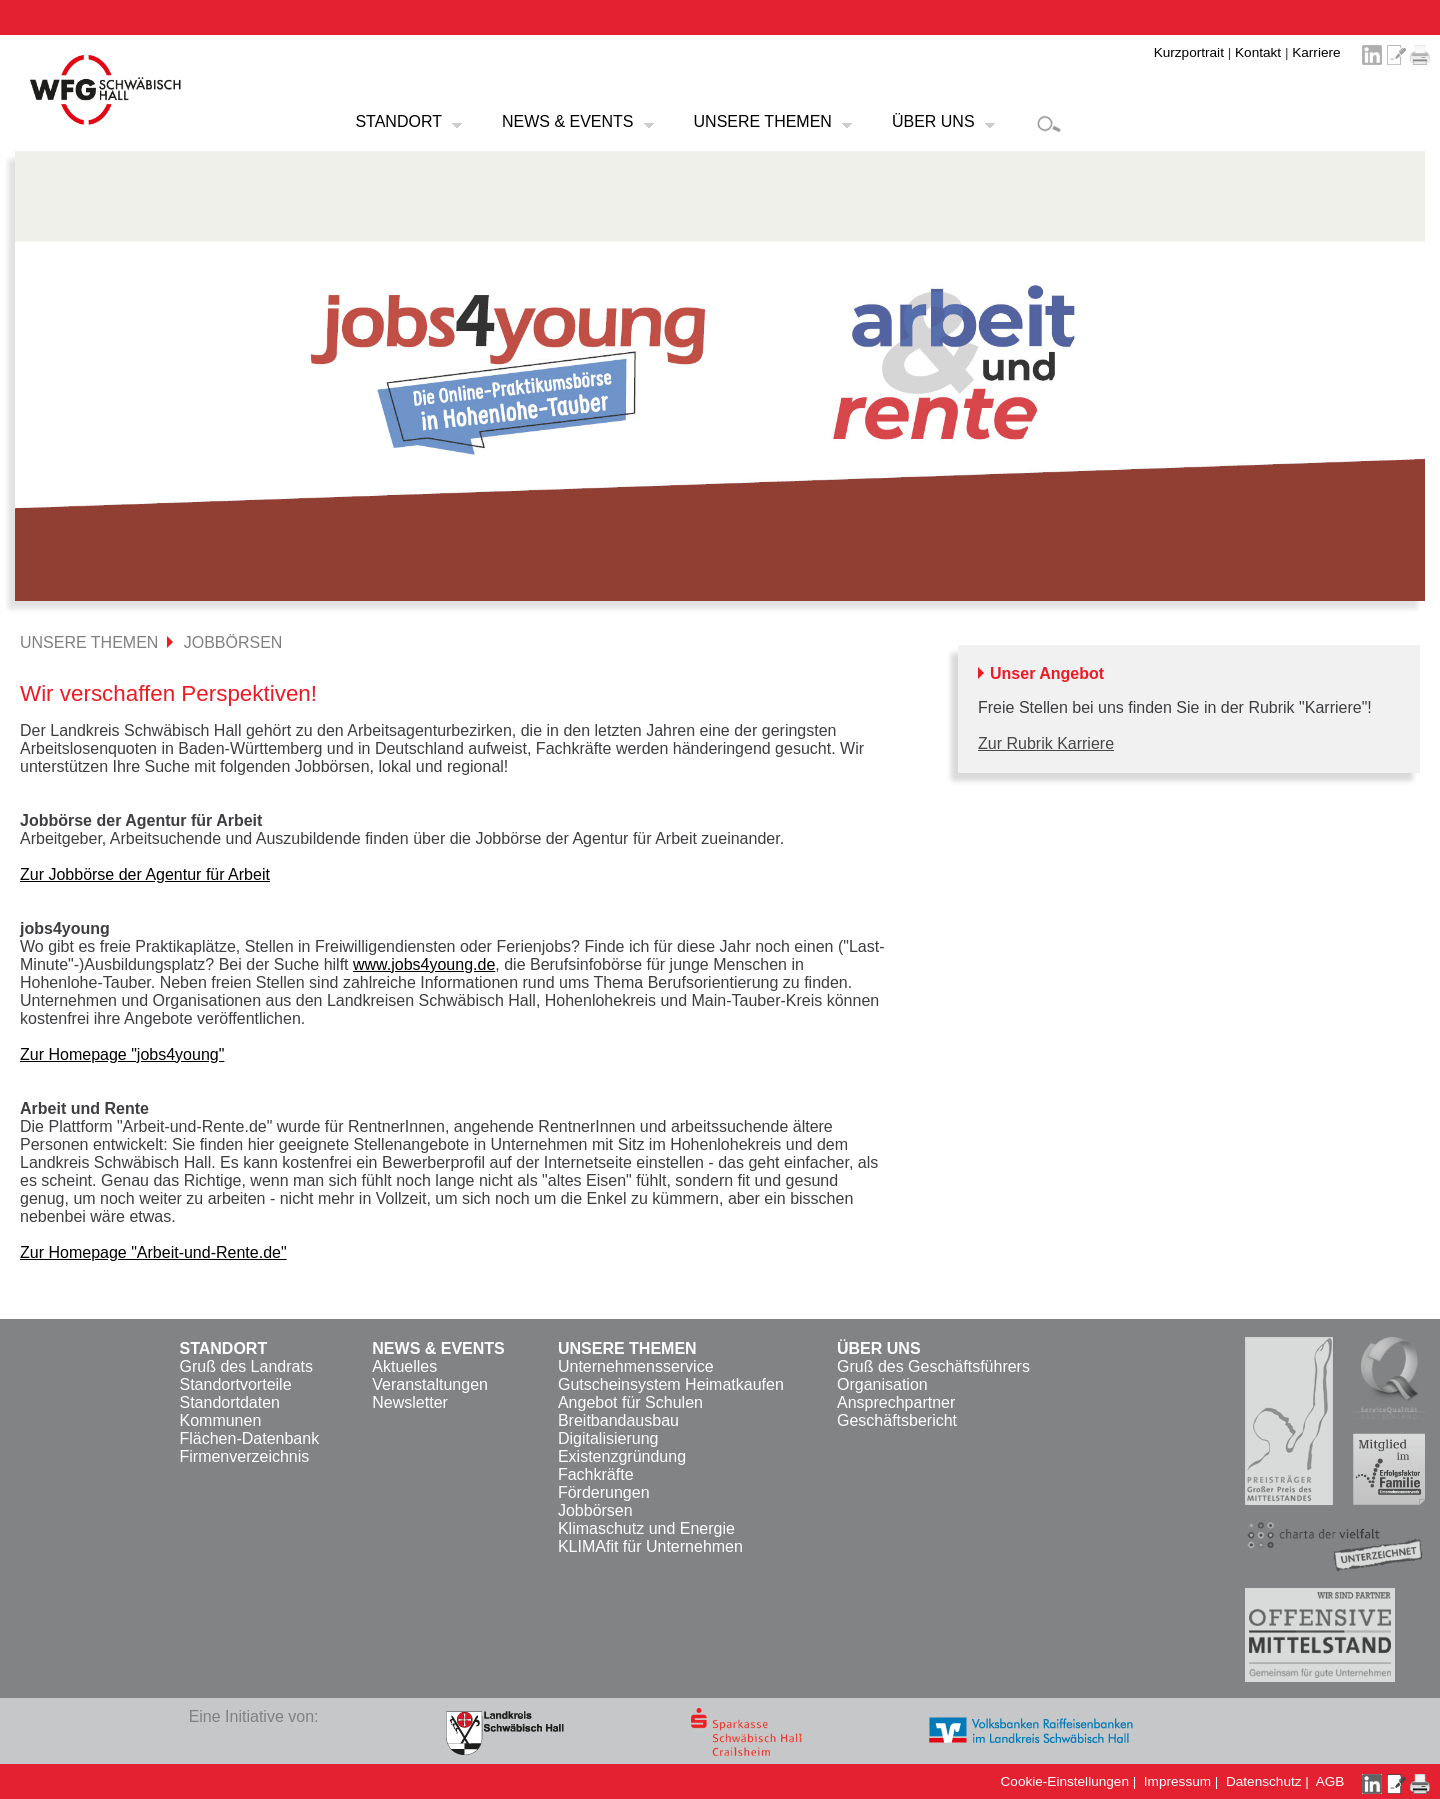 The height and width of the screenshot is (1799, 1440). Describe the element at coordinates (122, 1054) in the screenshot. I see `Zur Homepage "jobs4young"` at that location.